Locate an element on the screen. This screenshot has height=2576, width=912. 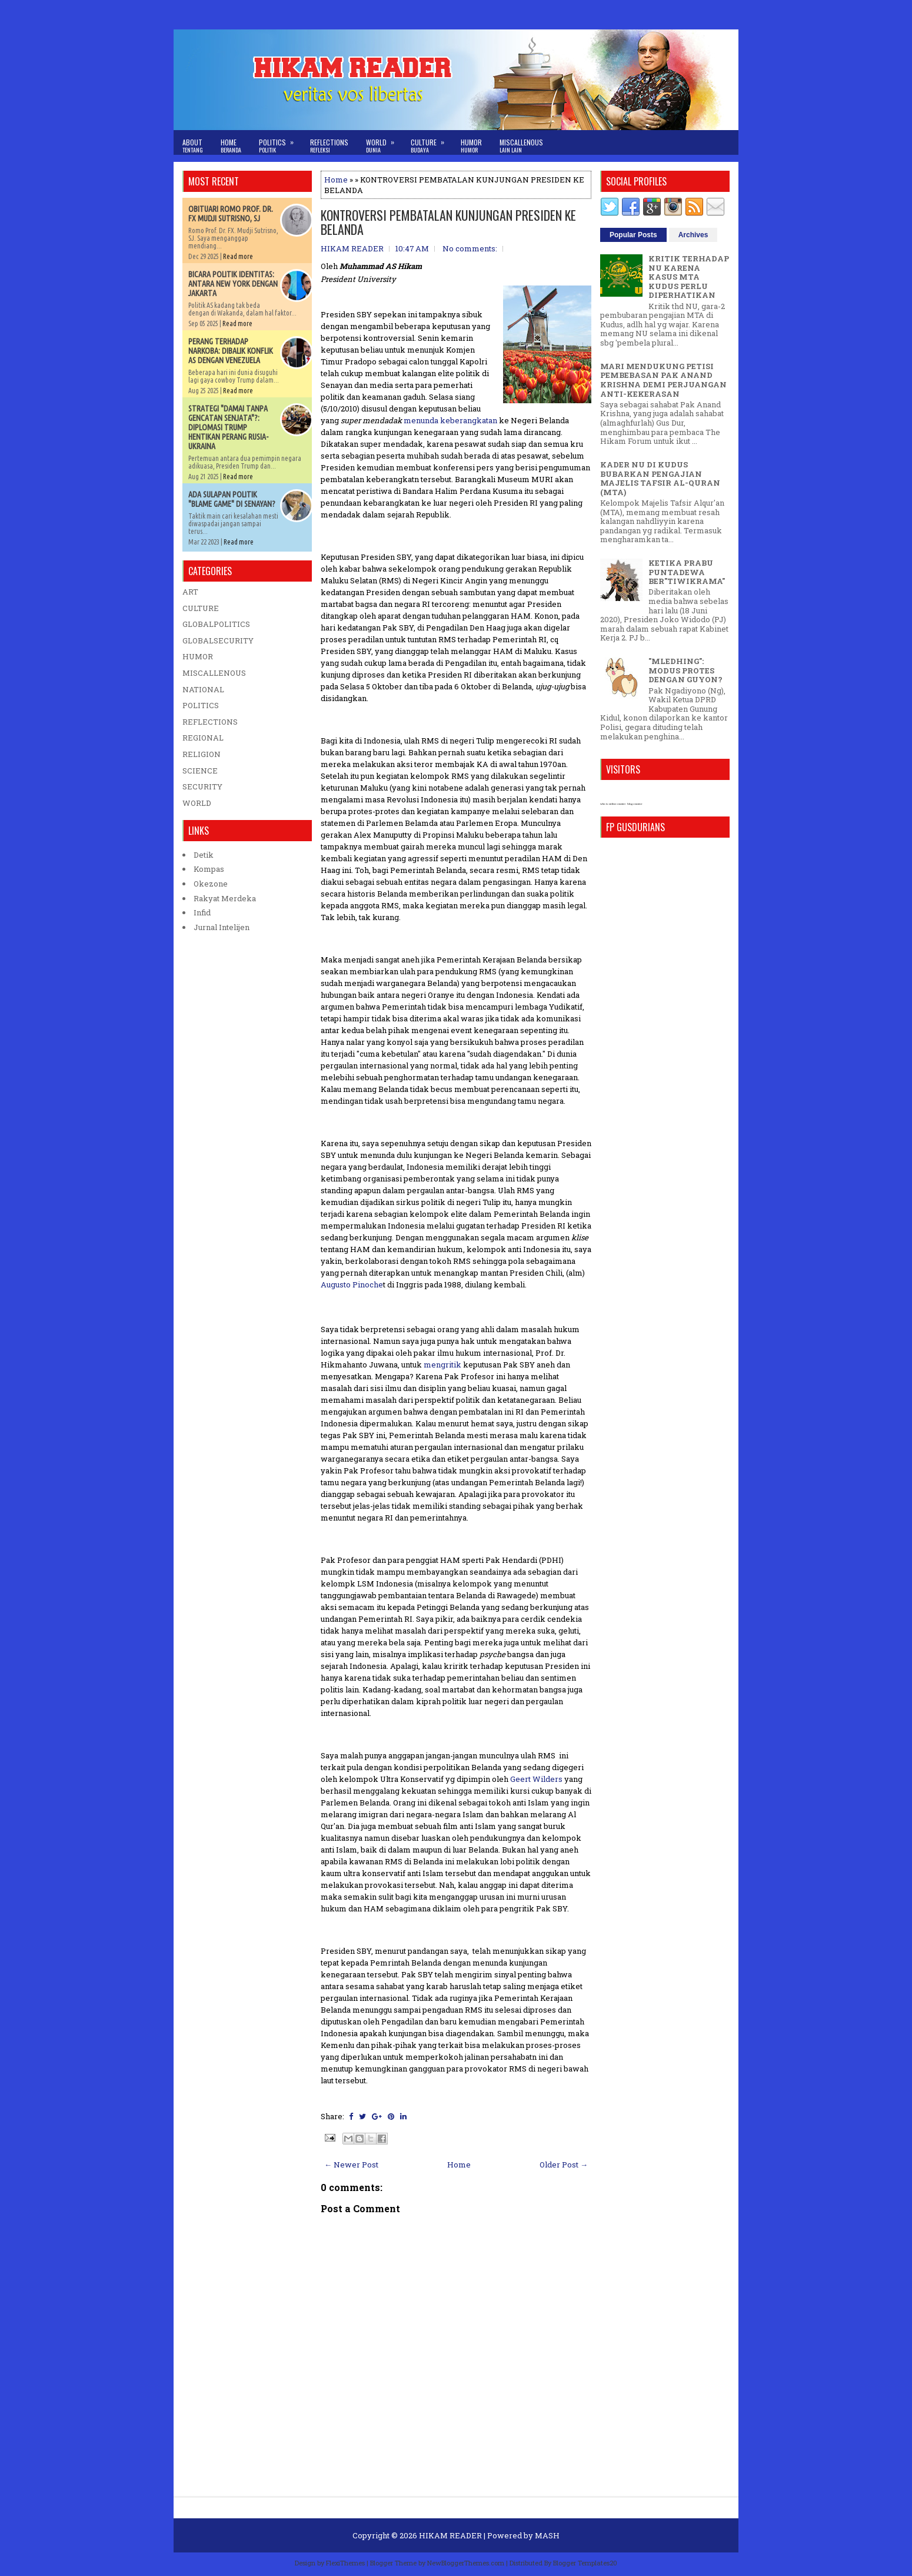
World is located at coordinates (384, 142).